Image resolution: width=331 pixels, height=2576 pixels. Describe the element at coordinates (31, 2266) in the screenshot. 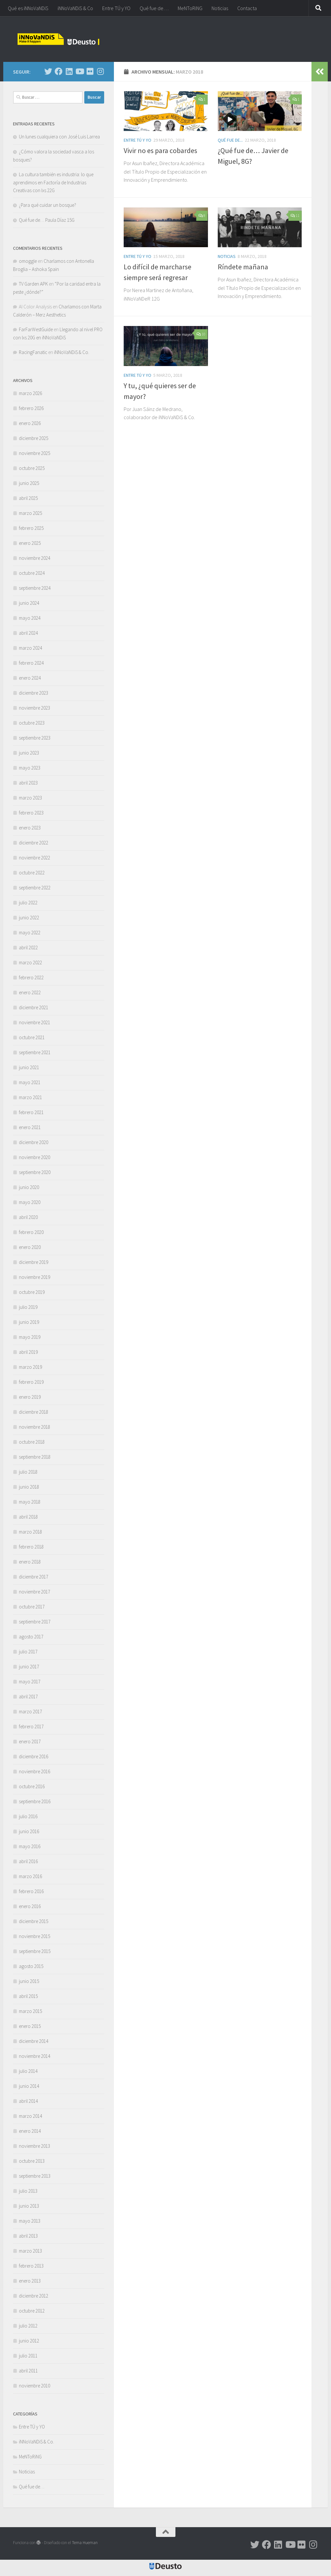

I see `febrero 2013` at that location.